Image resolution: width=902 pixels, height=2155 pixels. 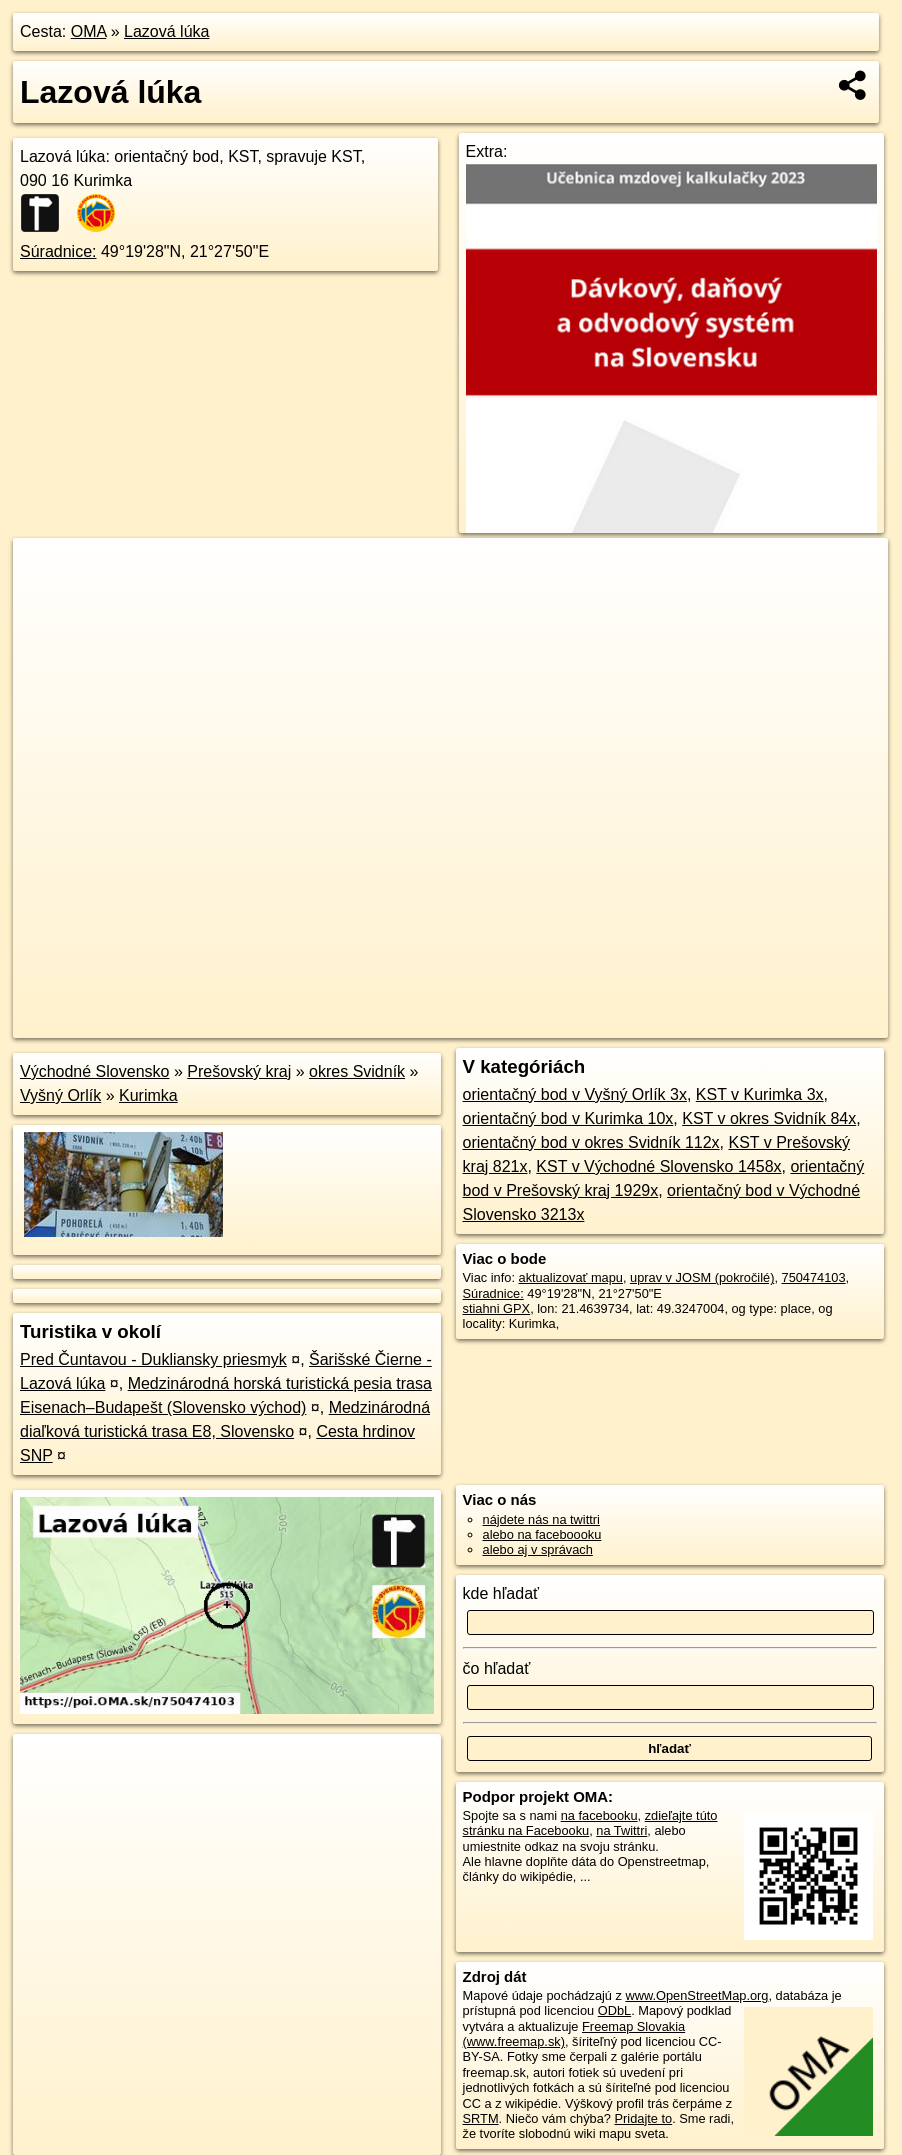 I want to click on Kurimka, so click(x=148, y=1095).